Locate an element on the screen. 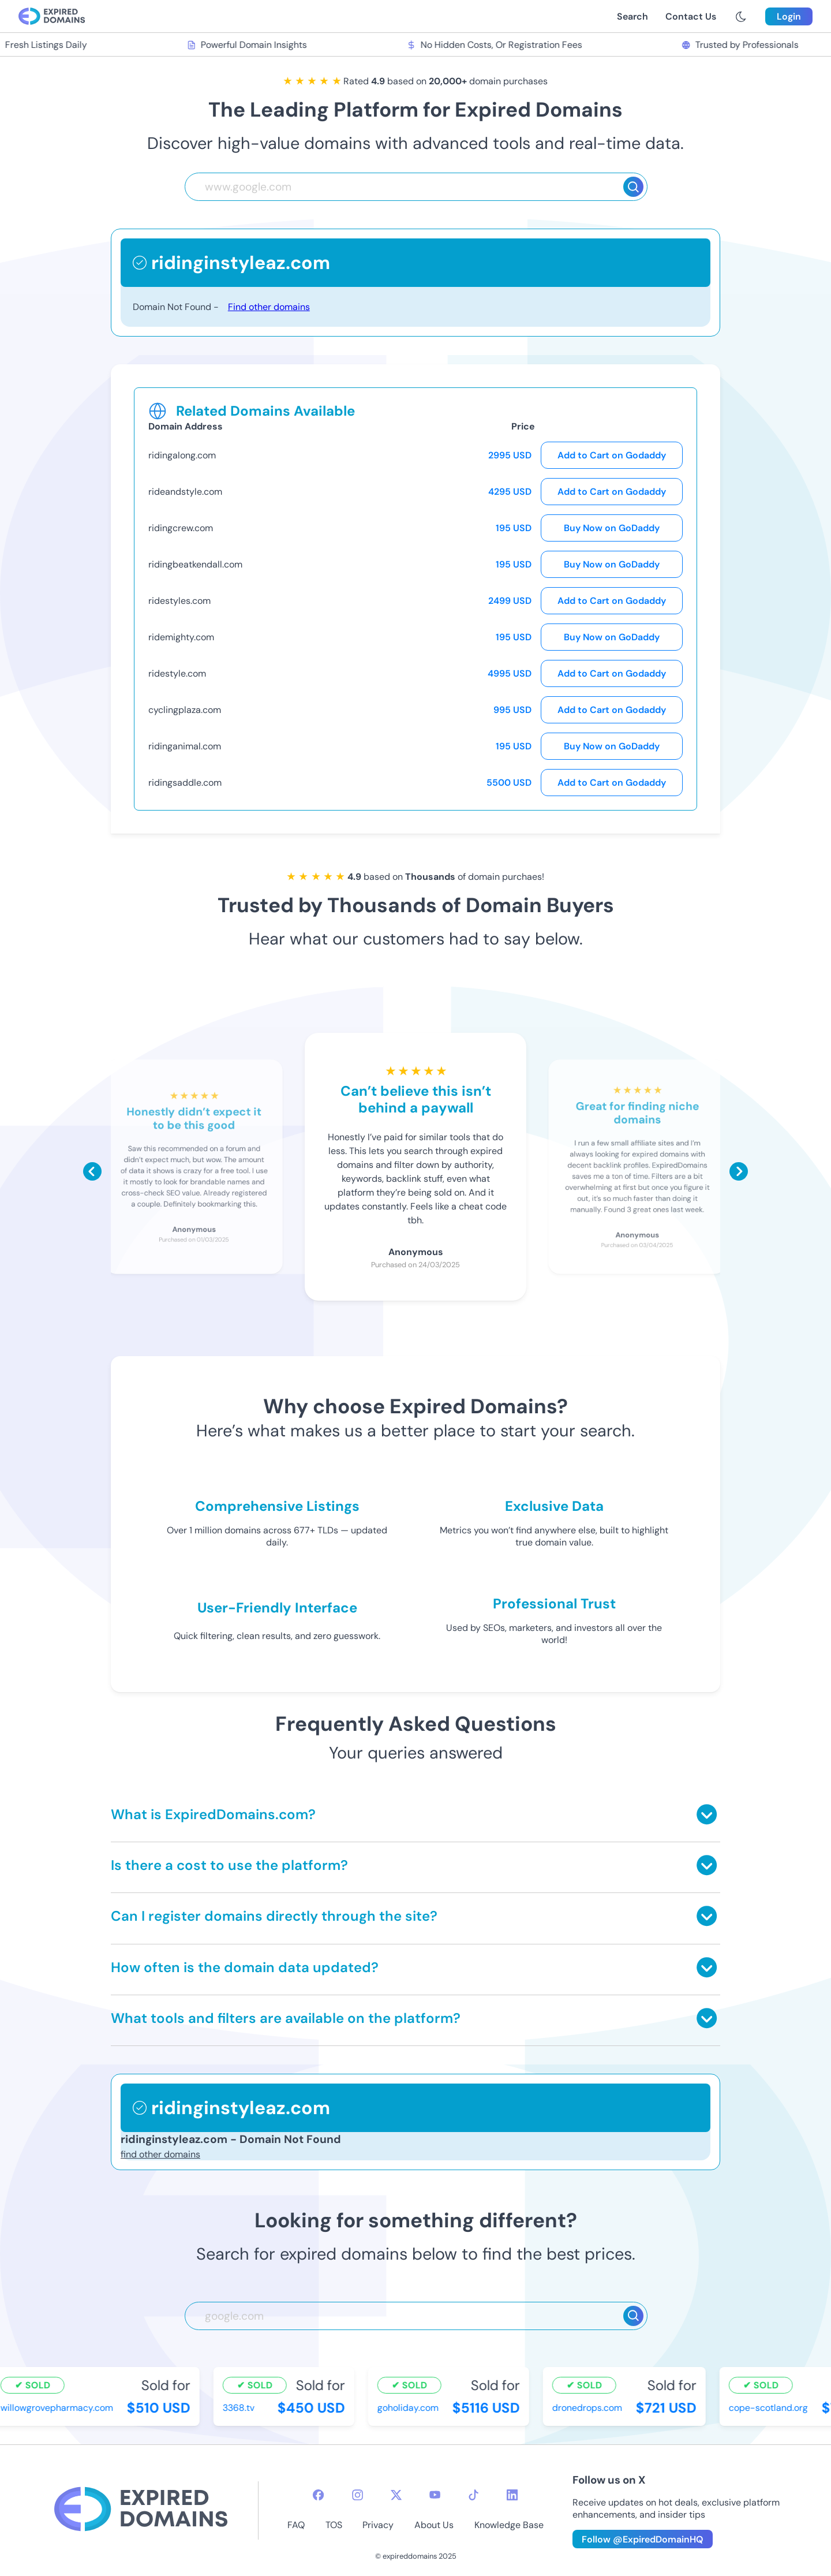  TOS is located at coordinates (333, 2525).